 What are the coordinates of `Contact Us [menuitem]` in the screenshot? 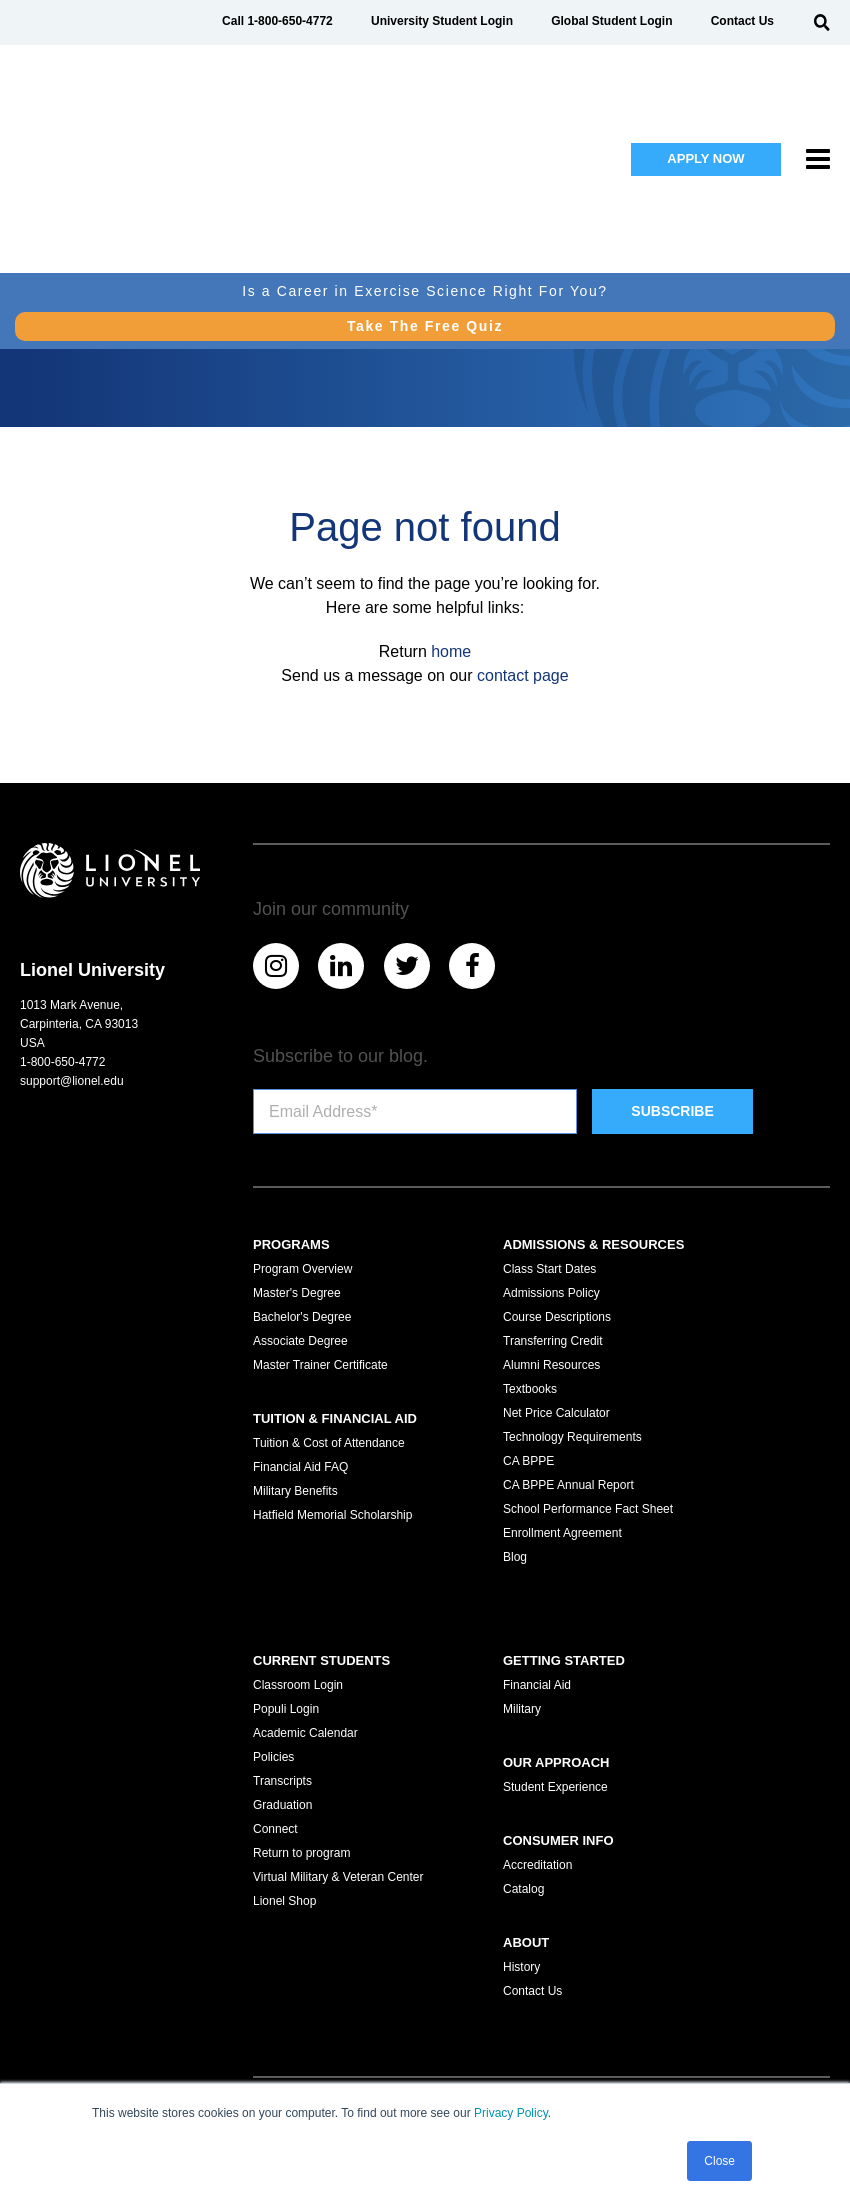 It's located at (742, 21).